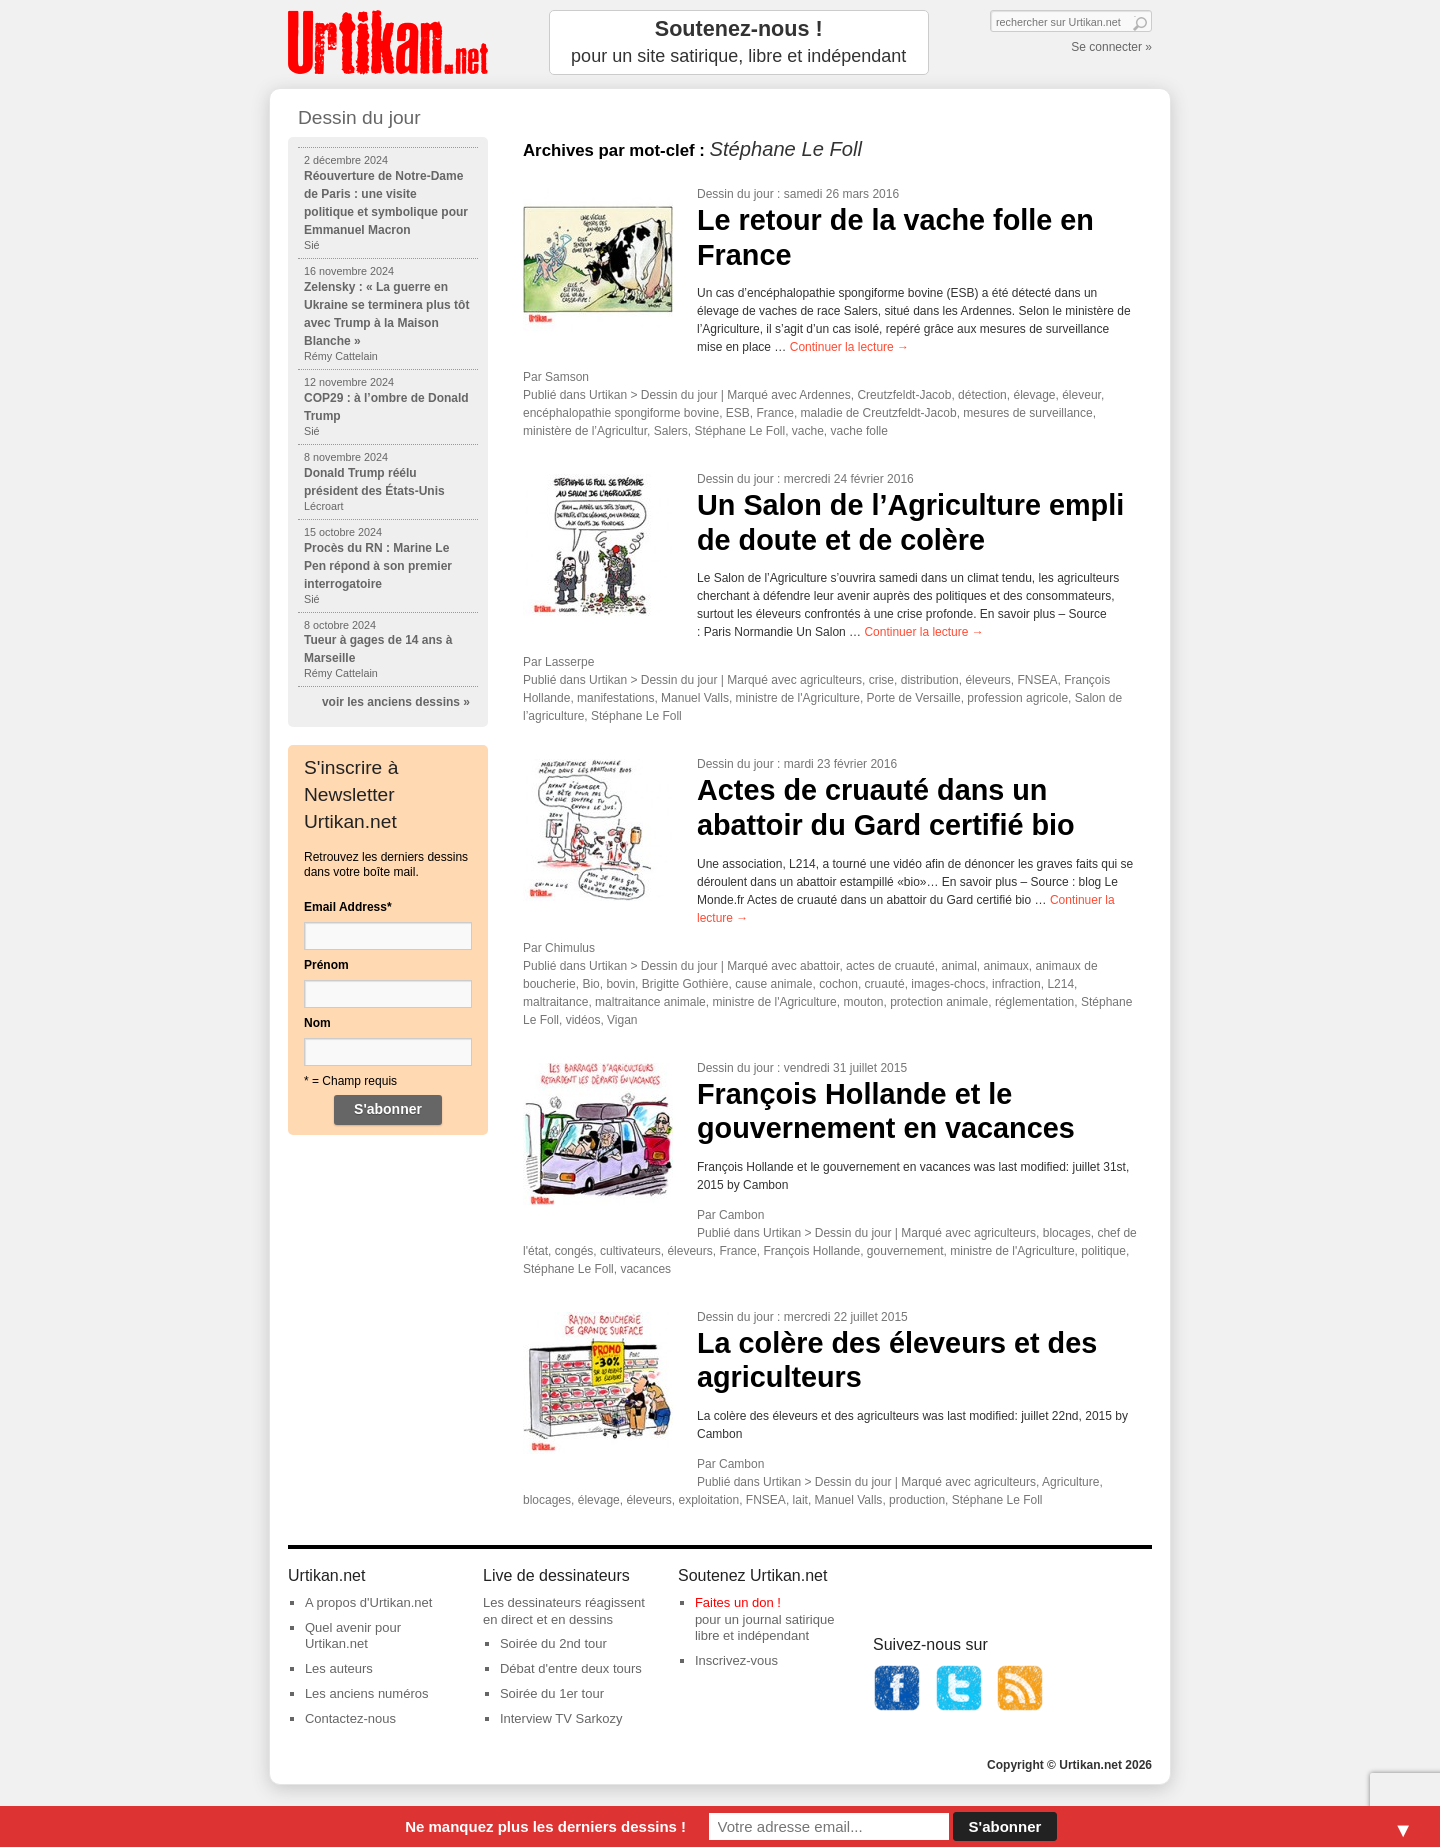 The width and height of the screenshot is (1440, 1847). I want to click on Nom, so click(317, 1023).